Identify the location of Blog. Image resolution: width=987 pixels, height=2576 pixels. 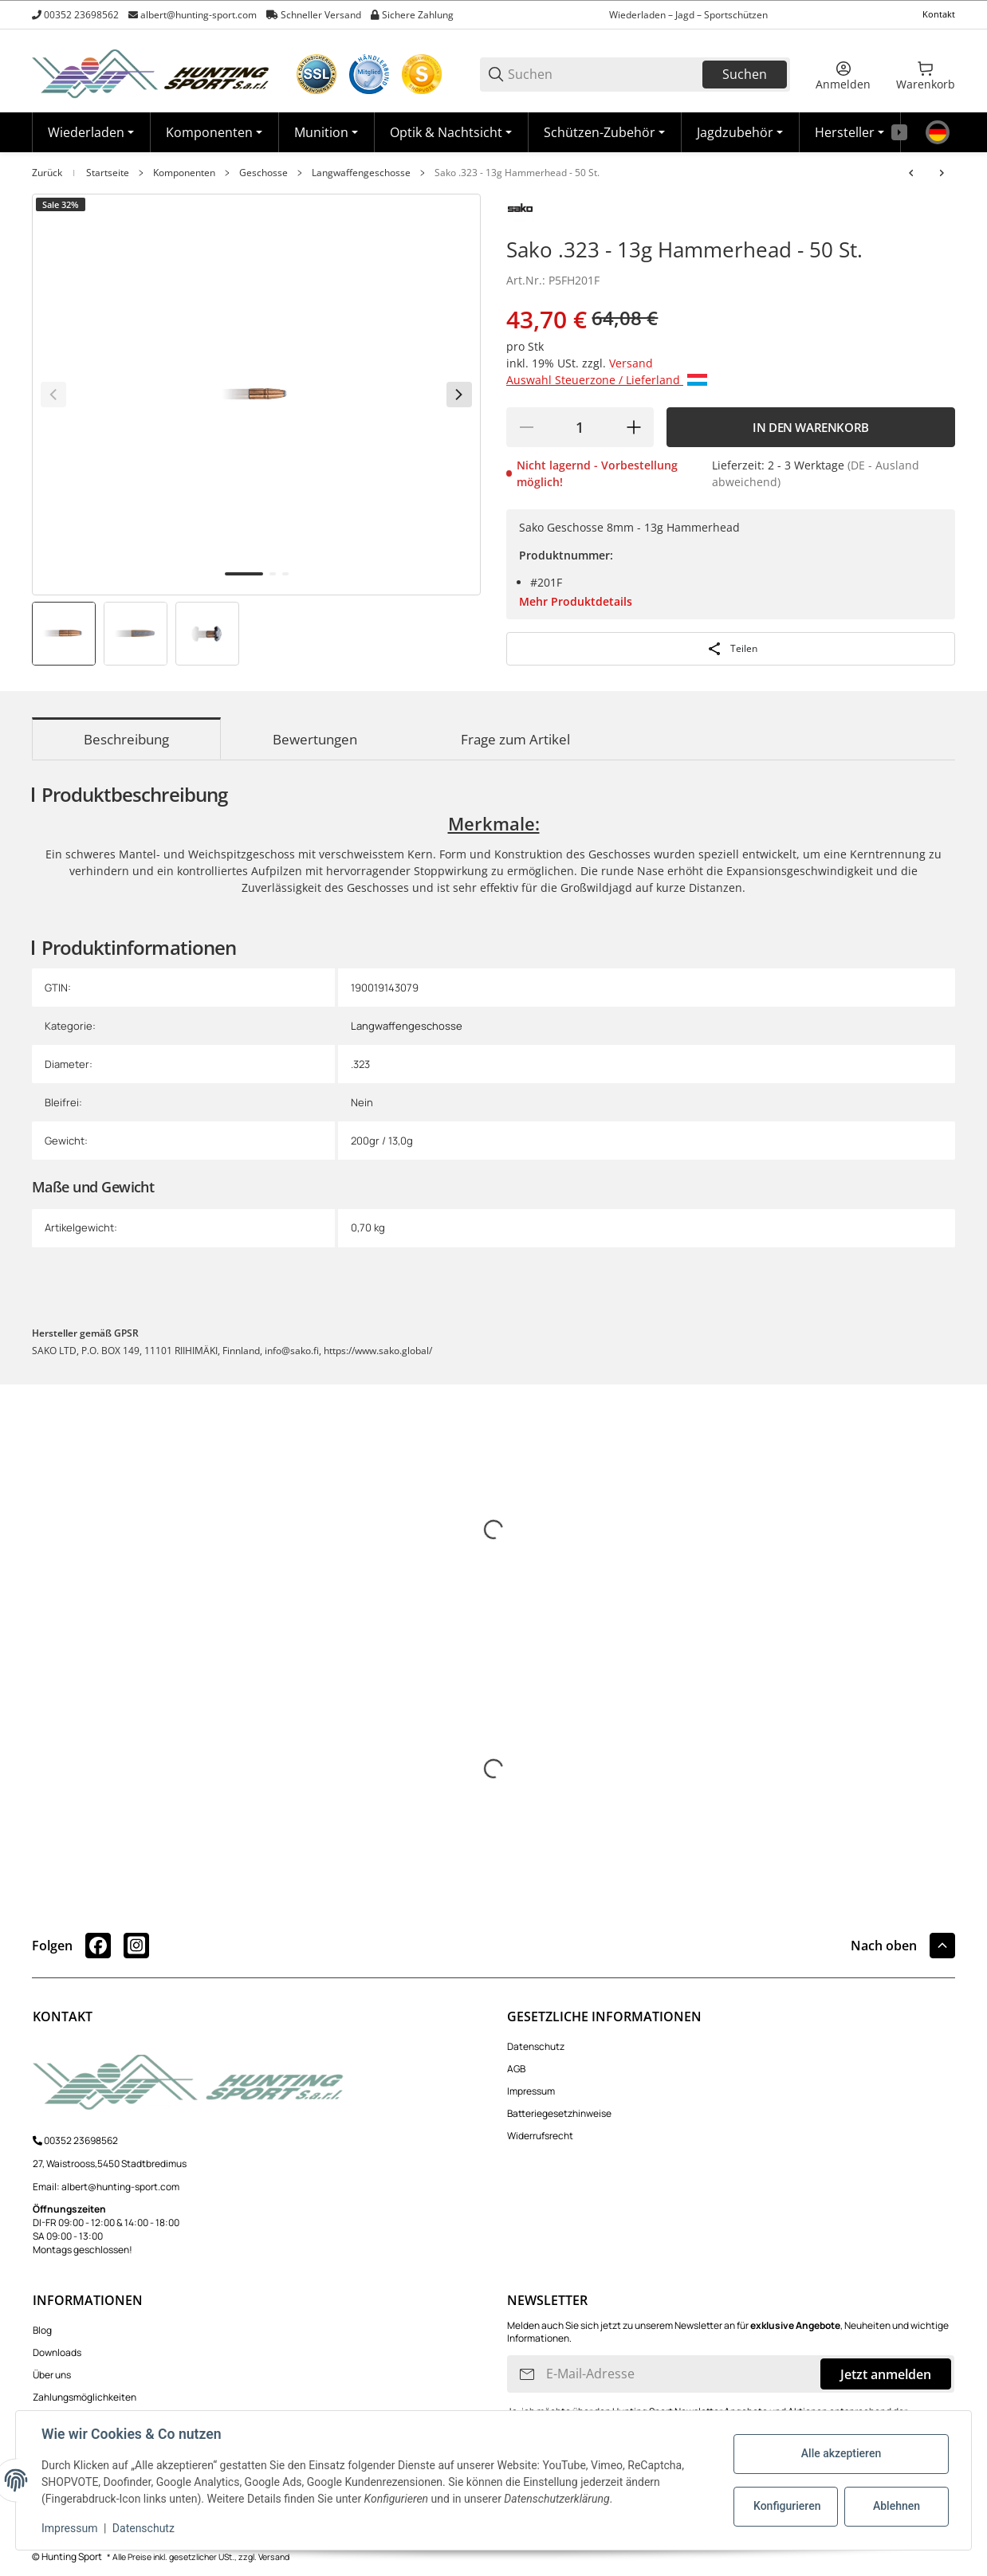
(42, 2330).